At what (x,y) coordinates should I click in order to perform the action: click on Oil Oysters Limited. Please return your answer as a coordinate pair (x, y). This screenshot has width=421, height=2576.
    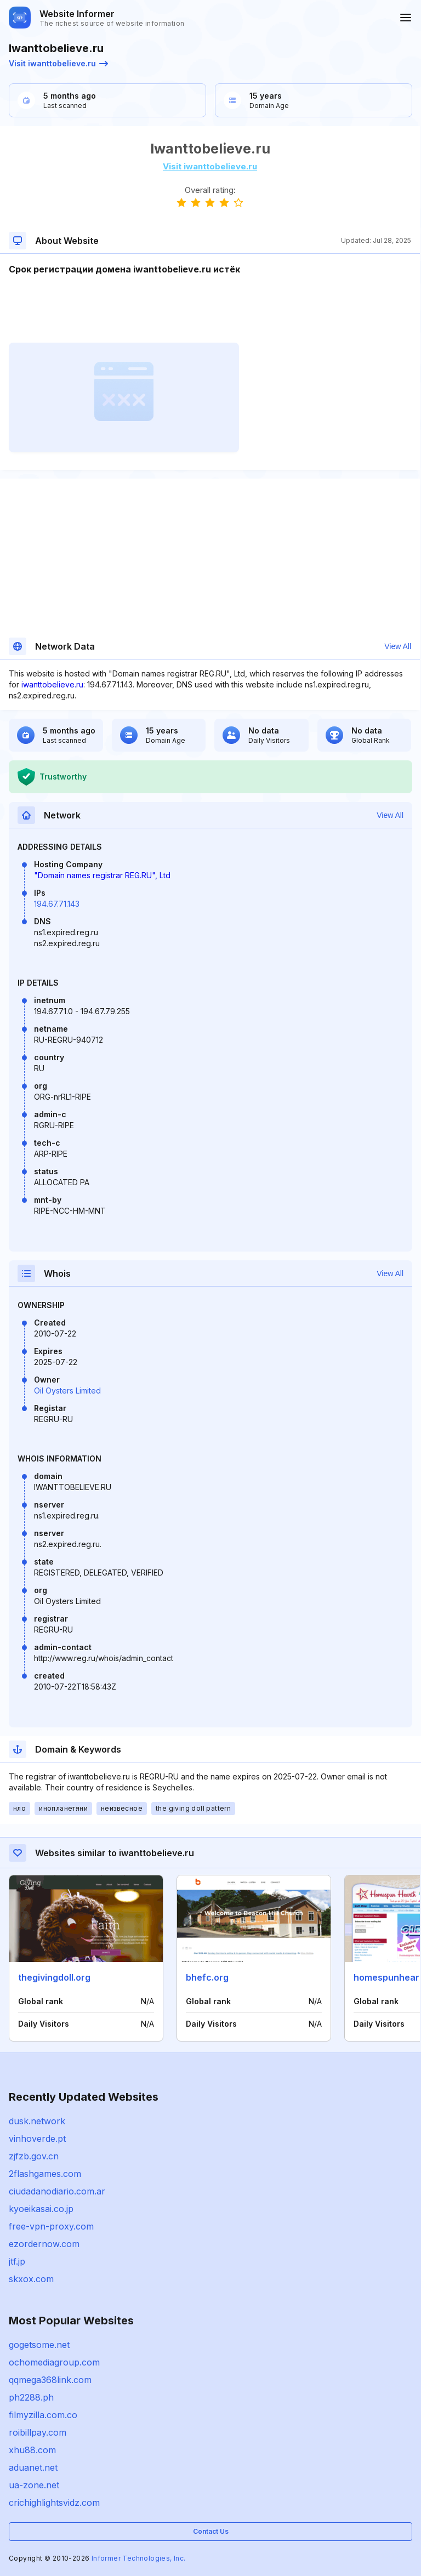
    Looking at the image, I should click on (67, 1390).